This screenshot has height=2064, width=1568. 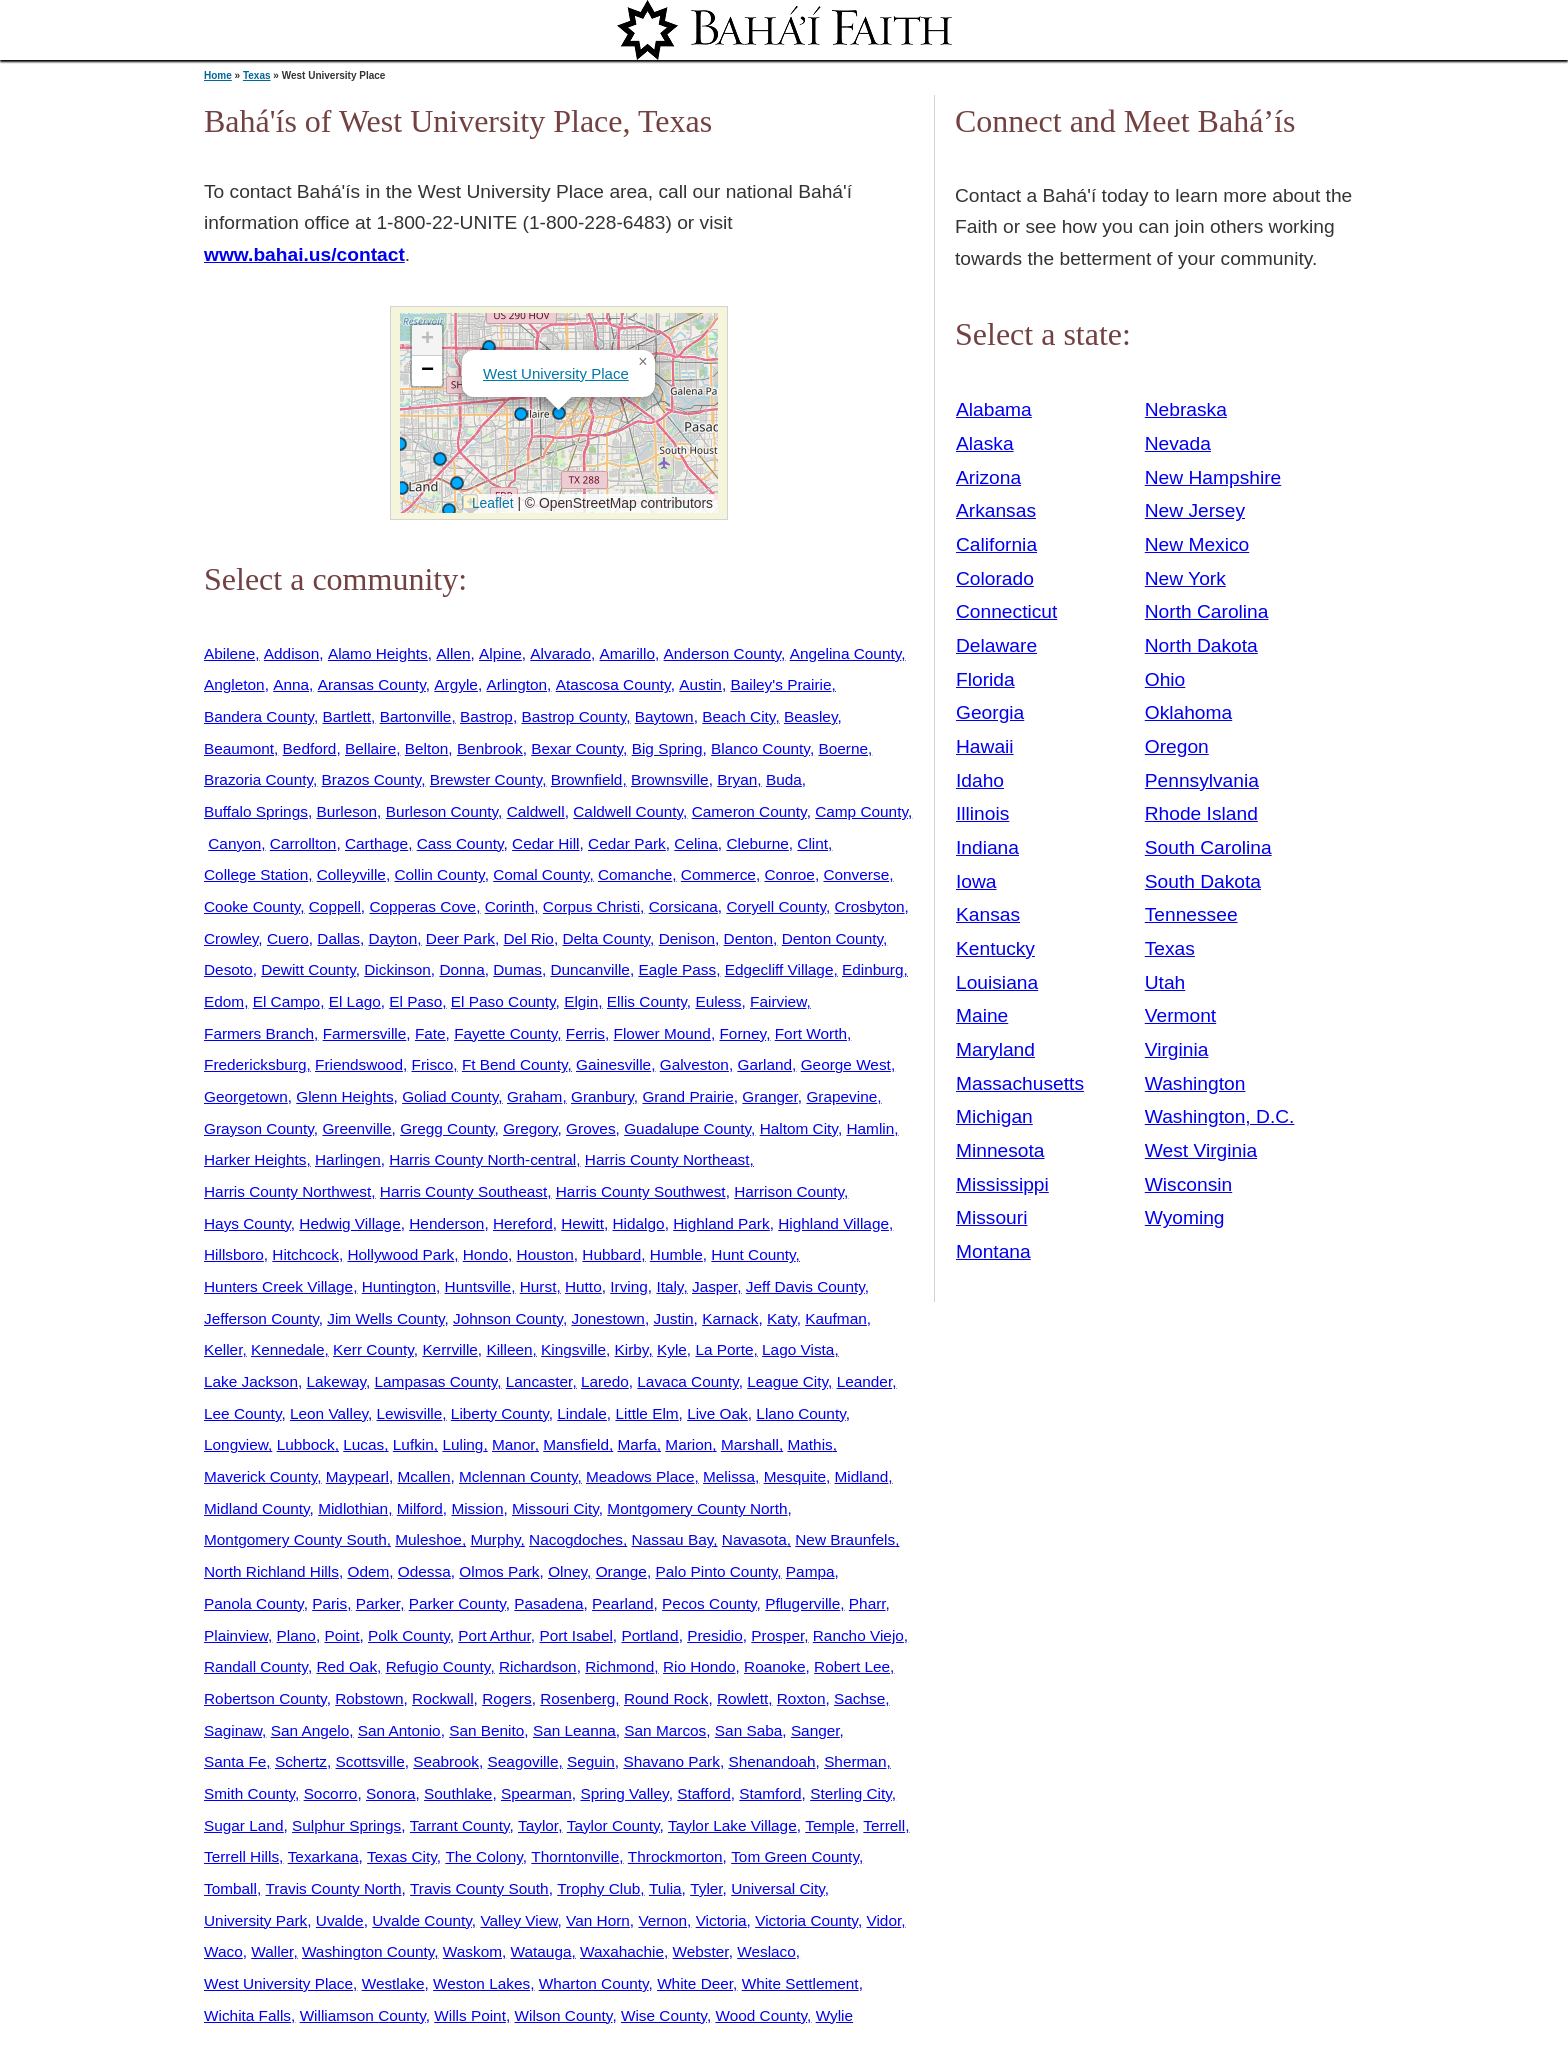 I want to click on George West, so click(x=846, y=1064).